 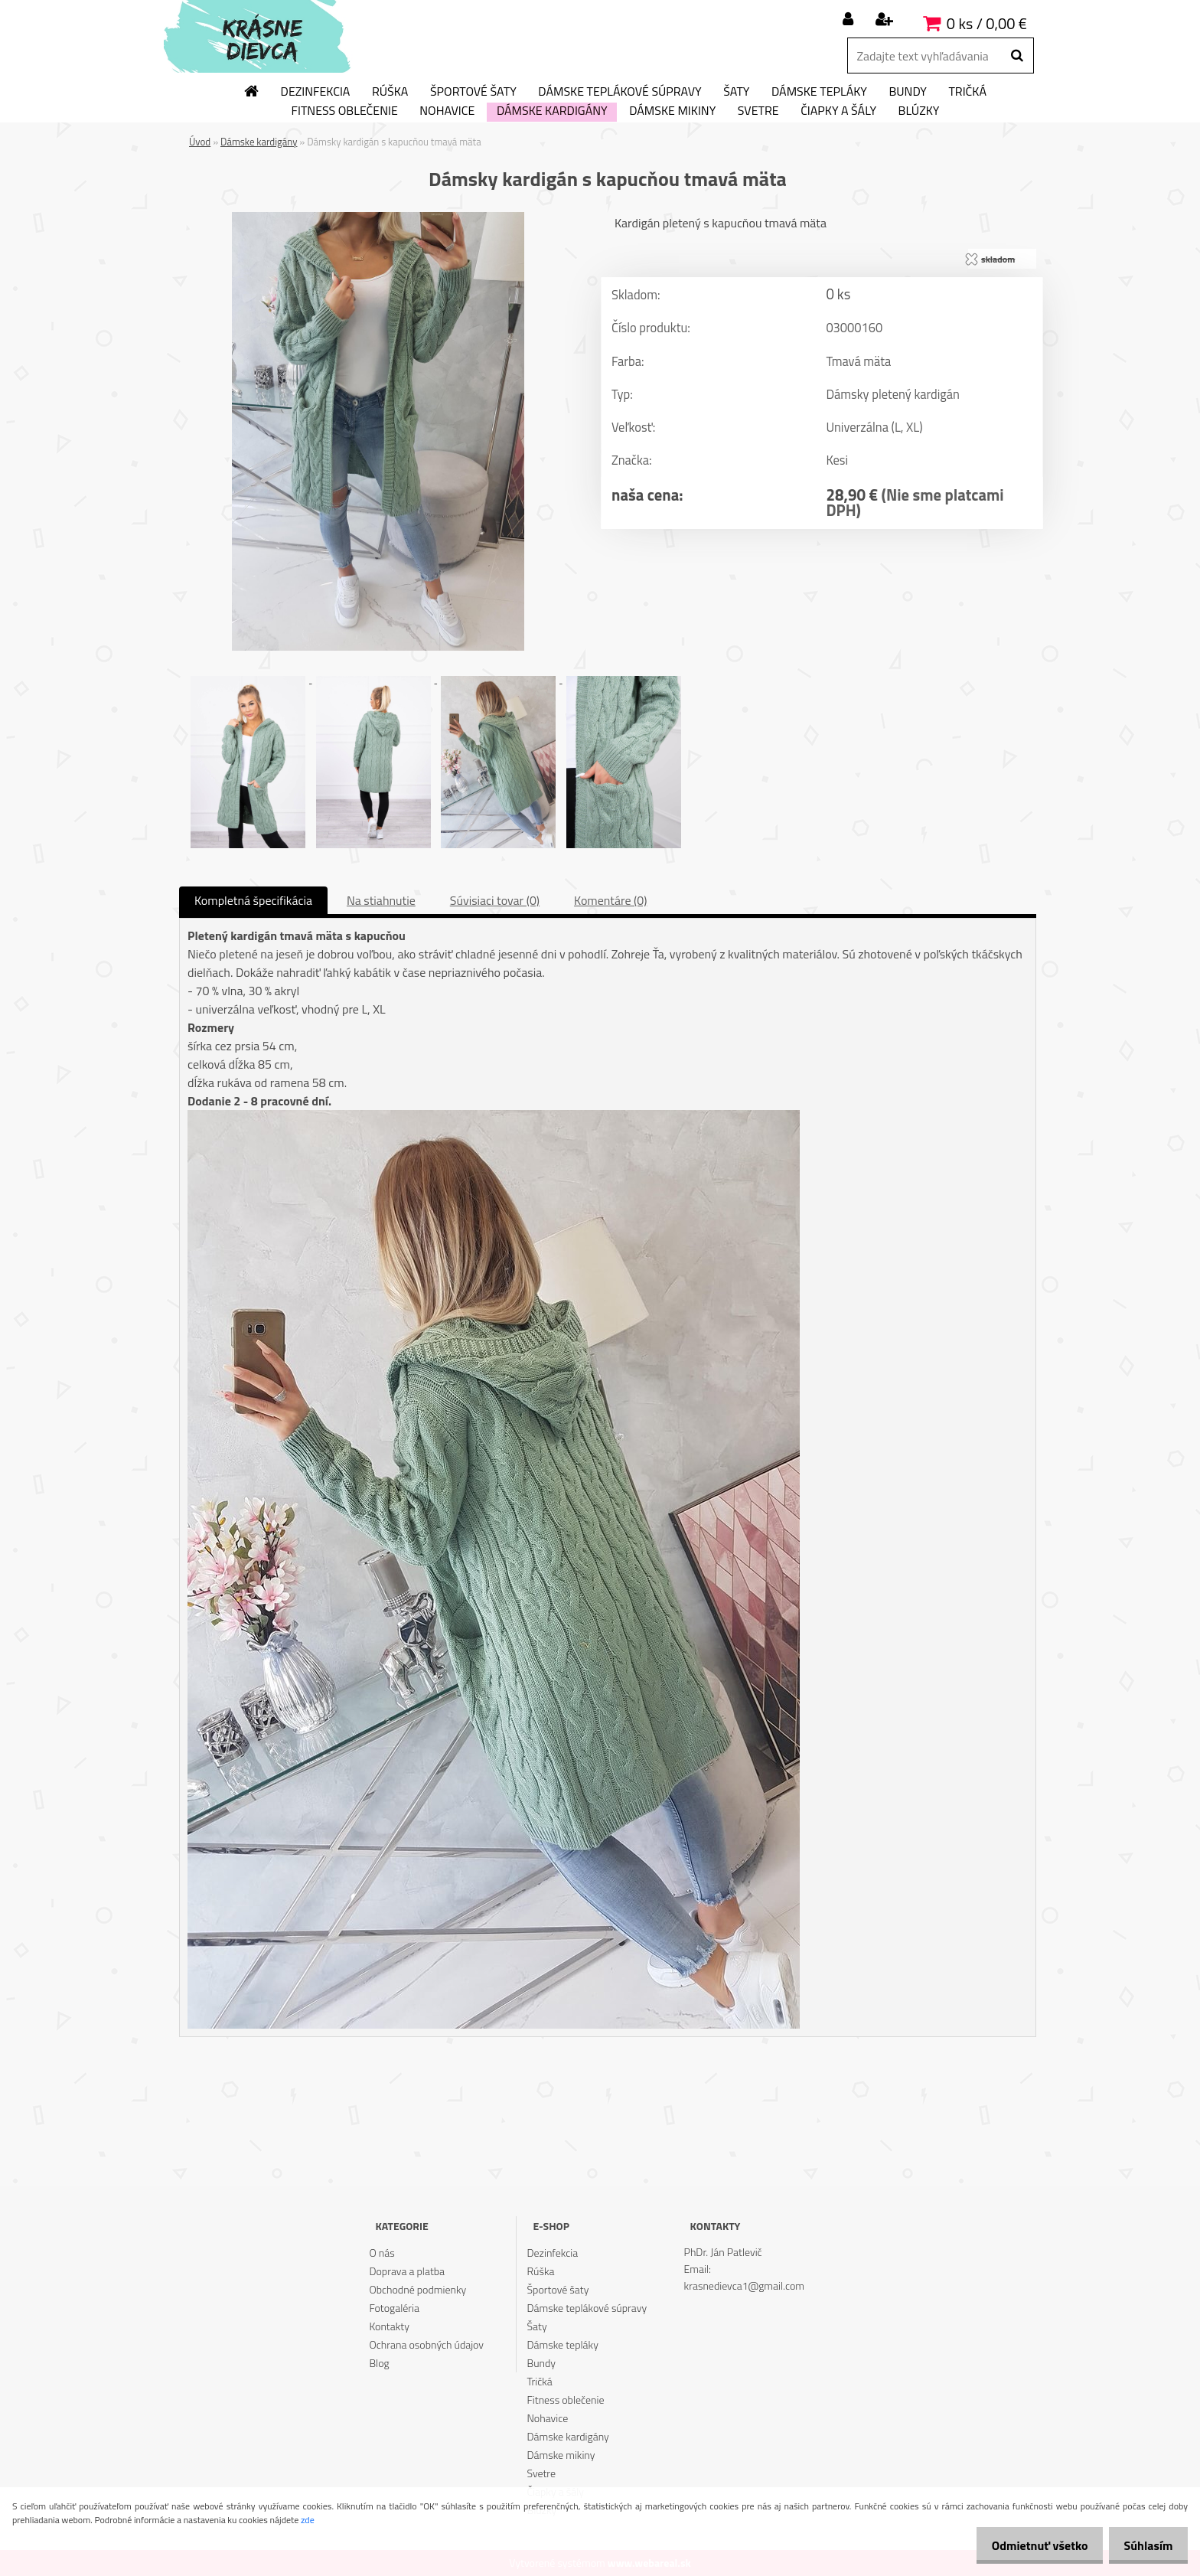 What do you see at coordinates (907, 91) in the screenshot?
I see `Bundy` at bounding box center [907, 91].